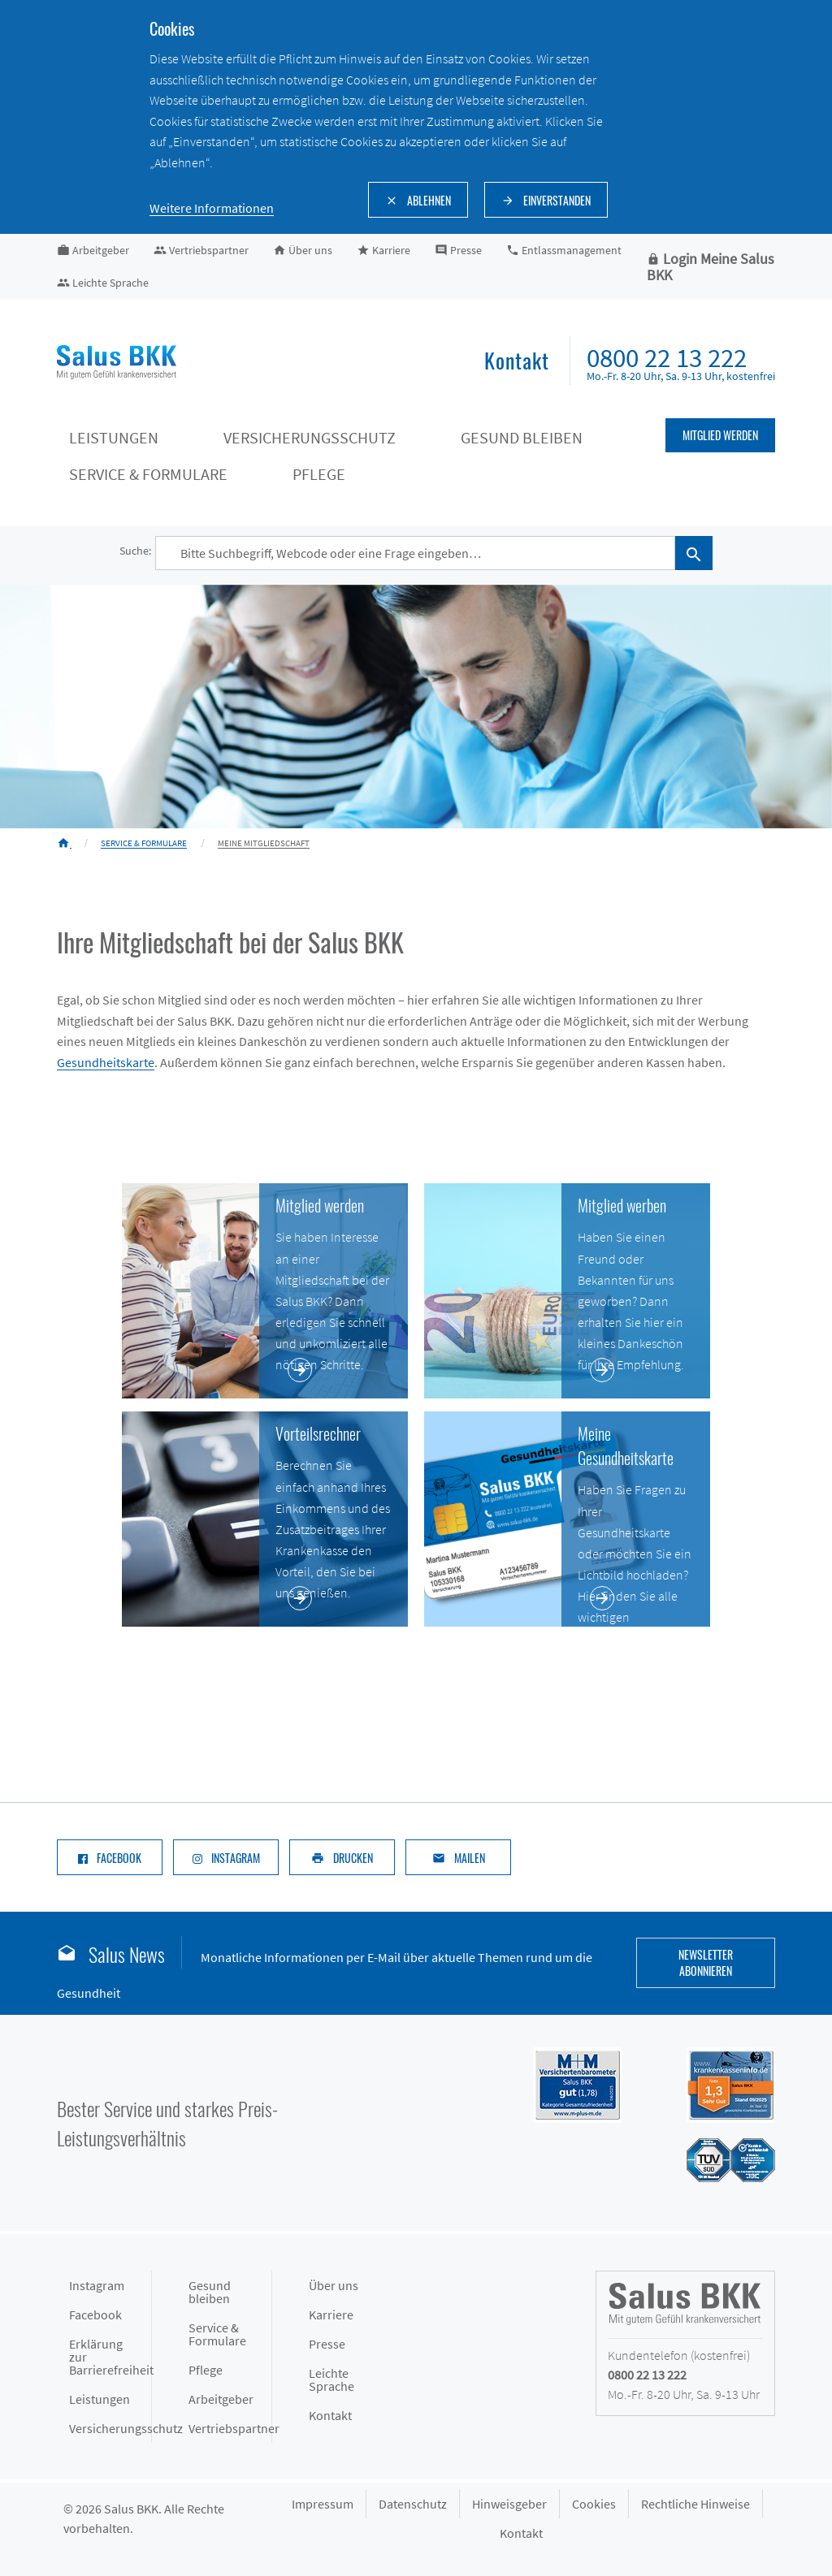 This screenshot has width=832, height=2576. I want to click on Facebook, so click(95, 2314).